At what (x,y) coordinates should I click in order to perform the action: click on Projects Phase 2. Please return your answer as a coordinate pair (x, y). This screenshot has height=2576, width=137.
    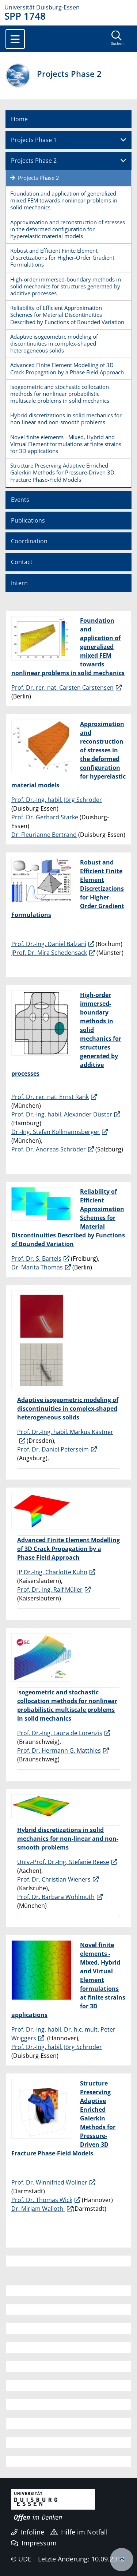
    Looking at the image, I should click on (34, 161).